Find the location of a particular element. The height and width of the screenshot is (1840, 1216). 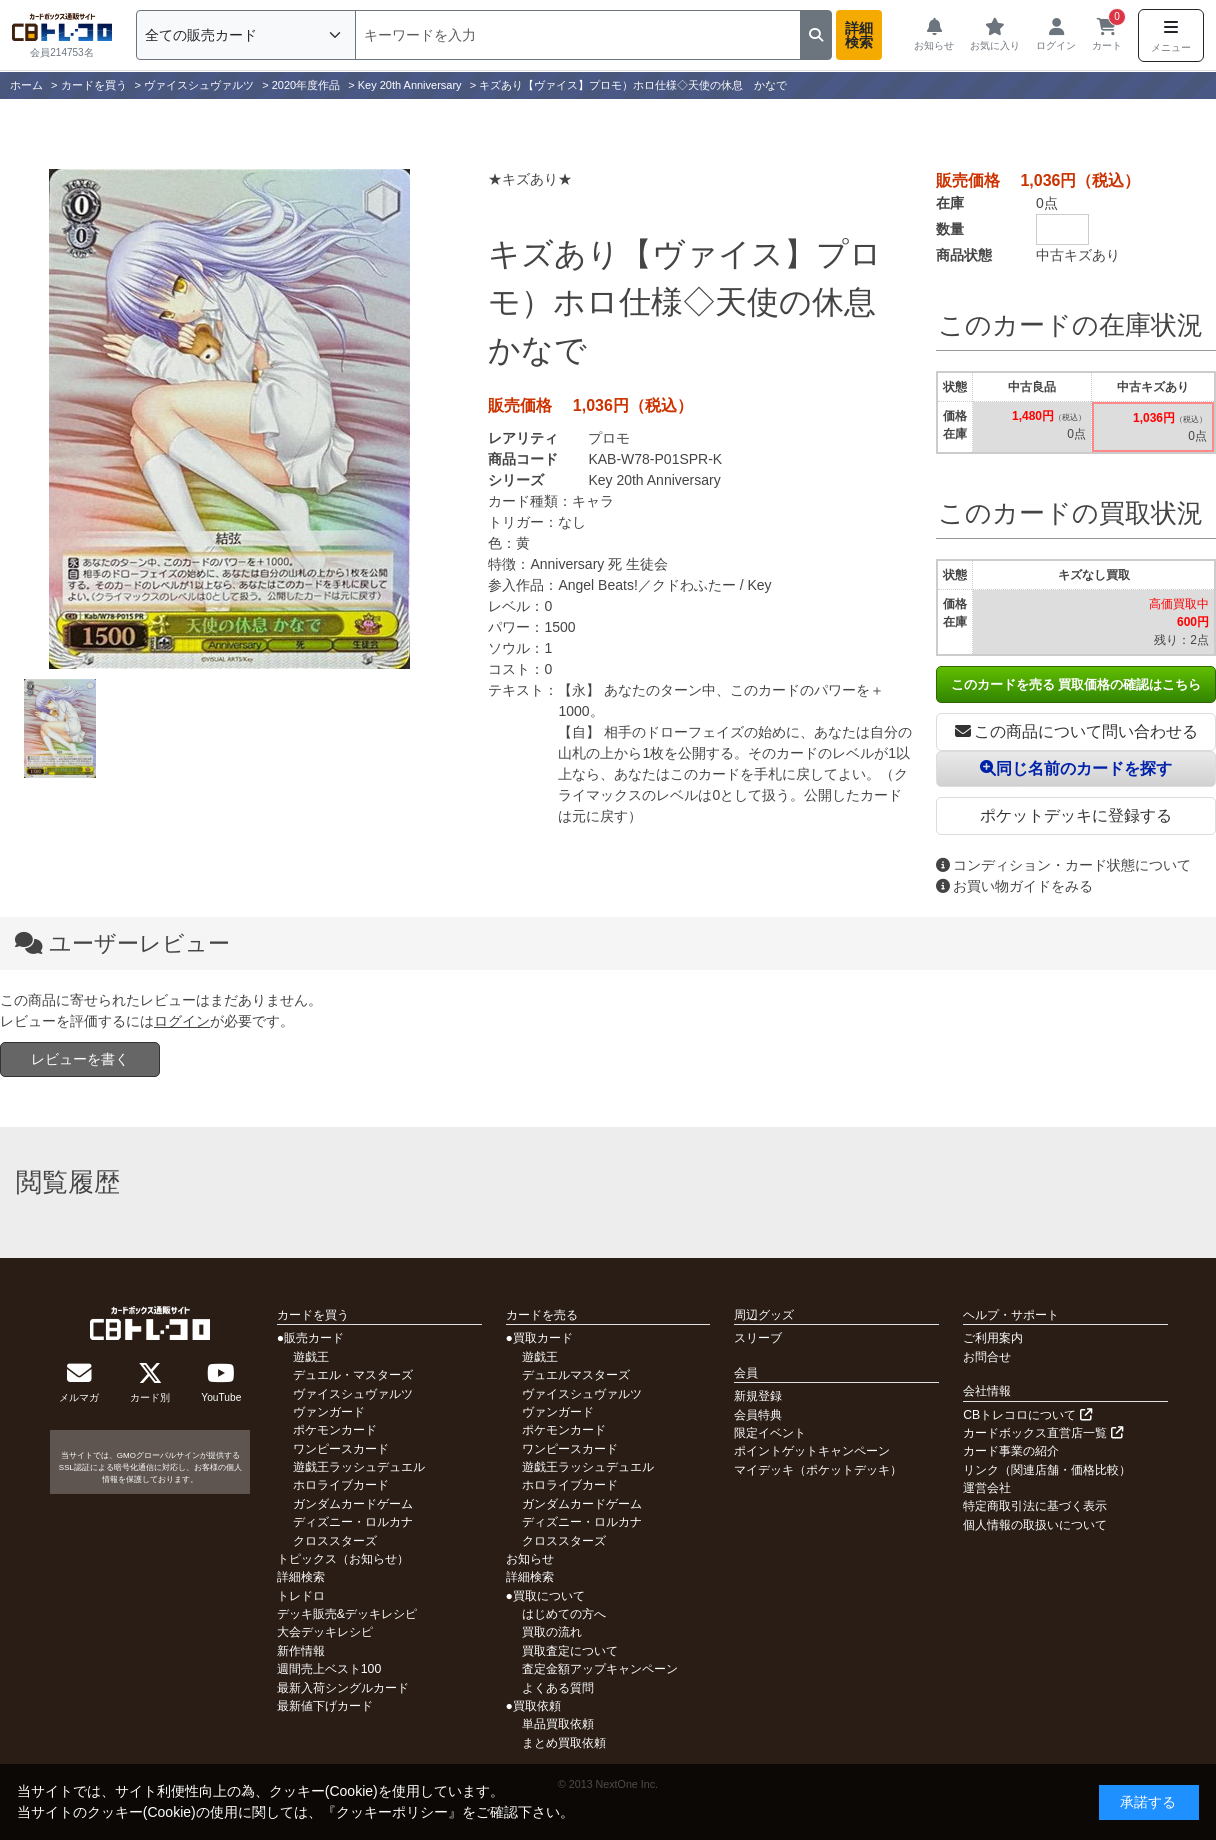

ホロライブカード is located at coordinates (341, 1485).